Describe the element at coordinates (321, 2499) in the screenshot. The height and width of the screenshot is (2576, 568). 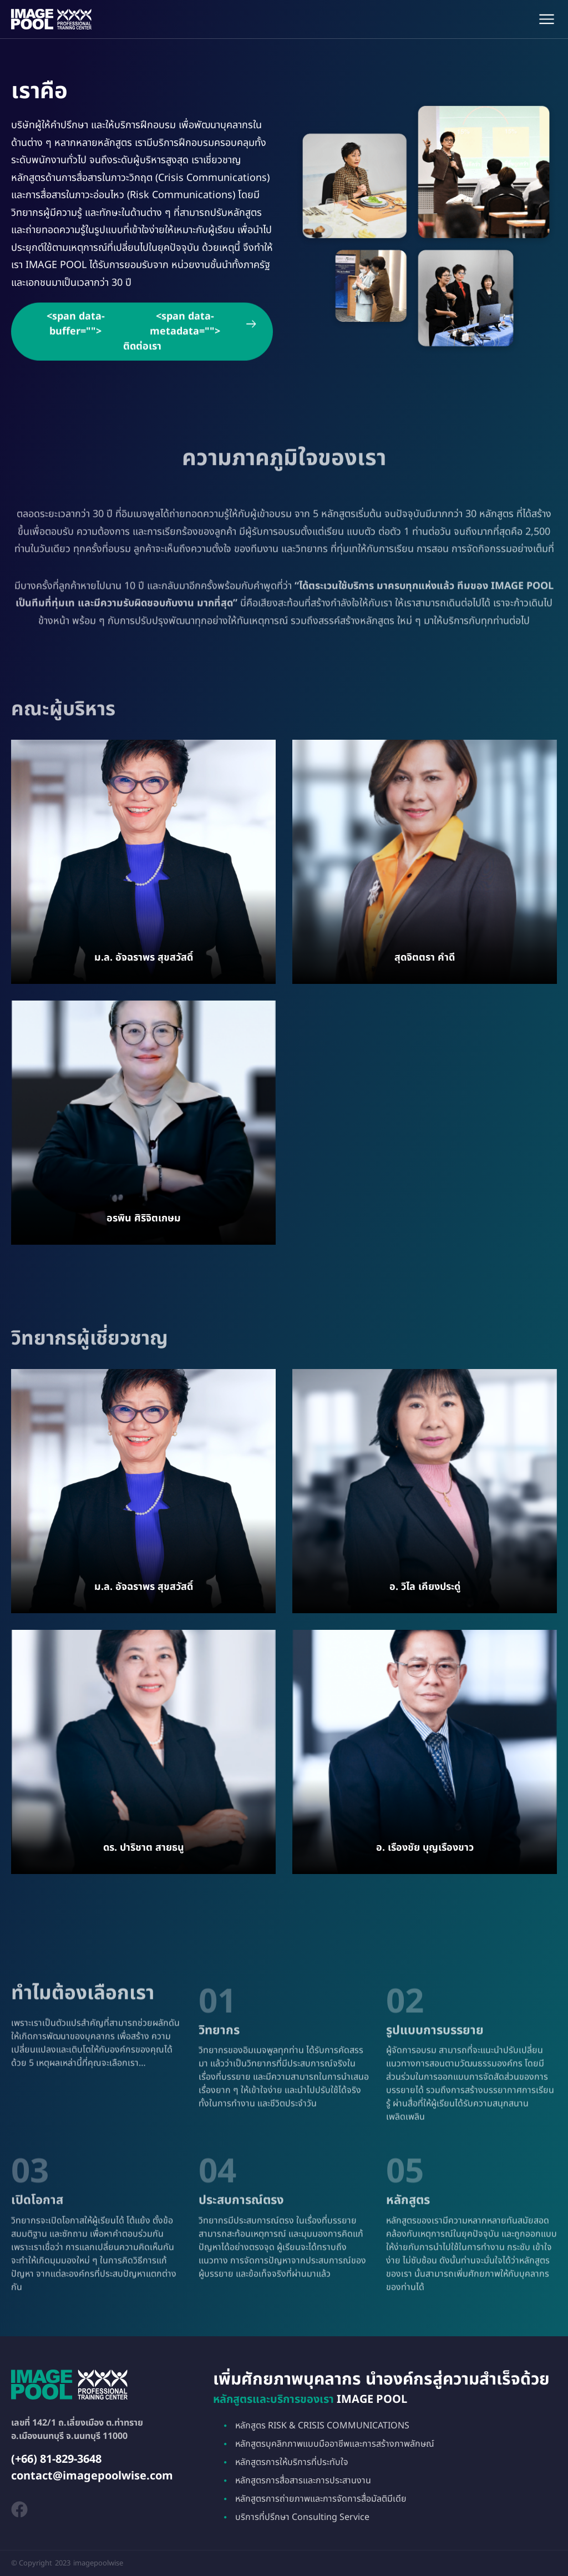
I see `หลักสูตรการถ่ายภาพและการจัดการสื่อมัลติมีเดีย` at that location.